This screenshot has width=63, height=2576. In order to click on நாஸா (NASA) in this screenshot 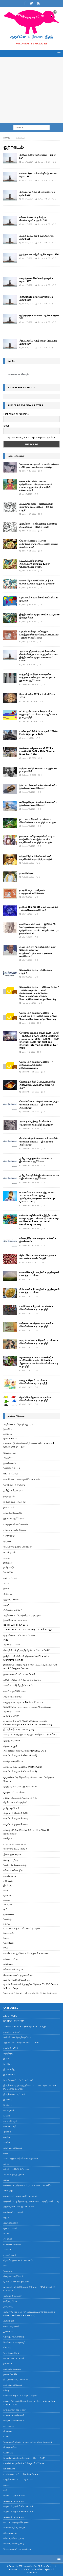, I will do `click(10, 1438)`.